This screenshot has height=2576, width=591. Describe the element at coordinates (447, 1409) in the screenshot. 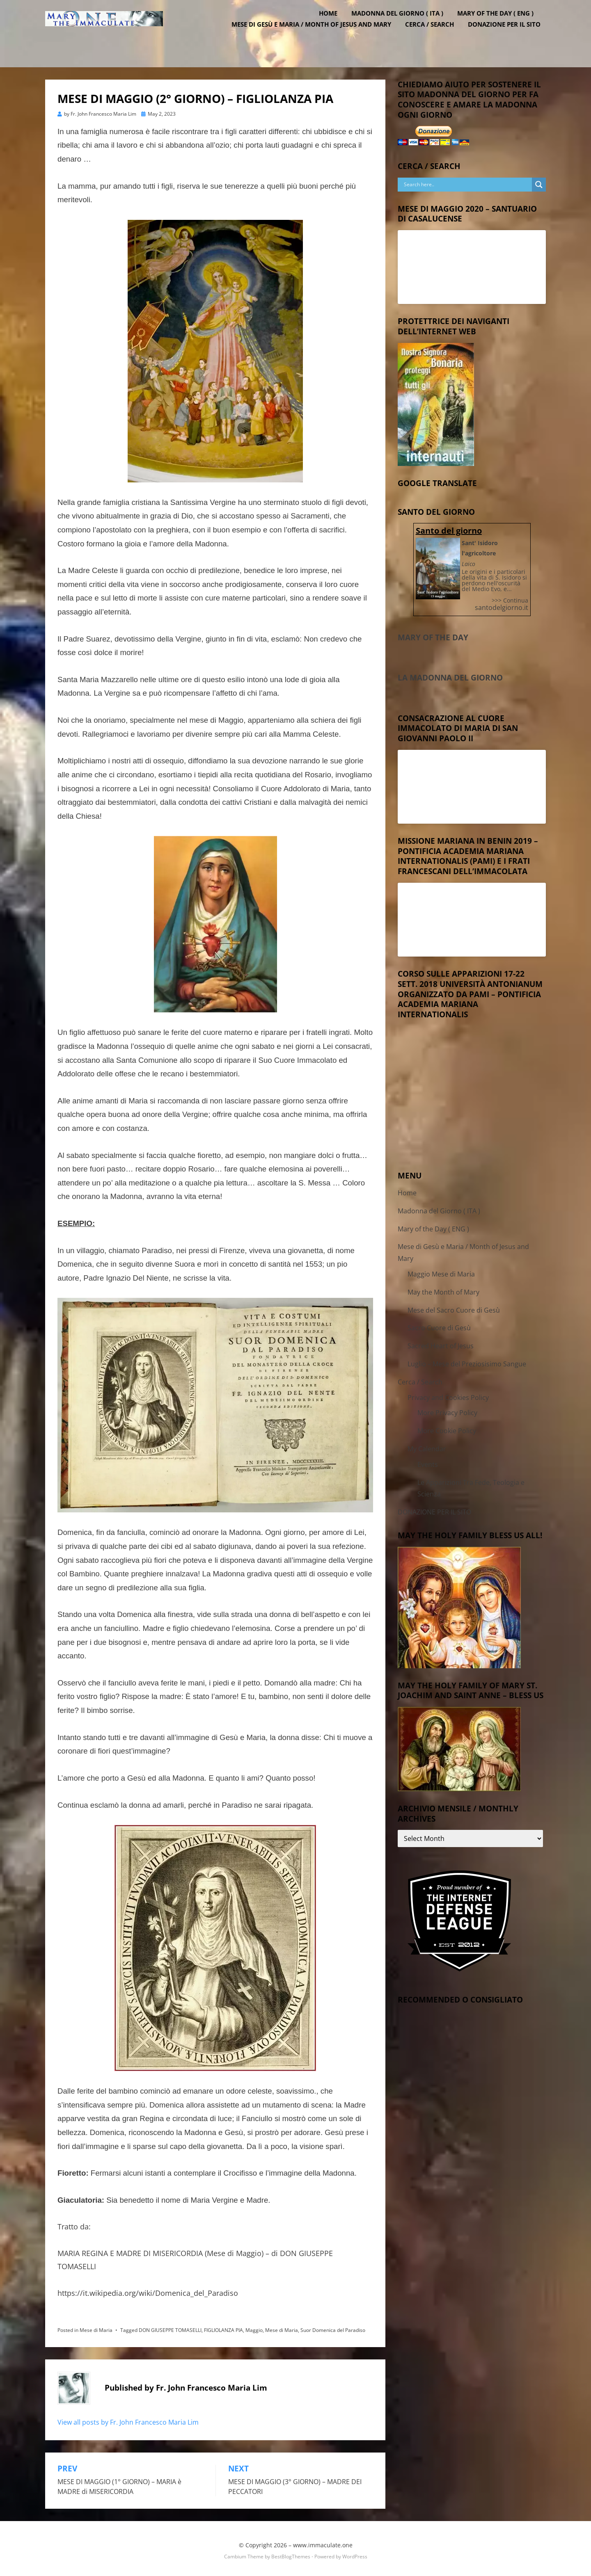

I see `More Privacy Policy` at that location.